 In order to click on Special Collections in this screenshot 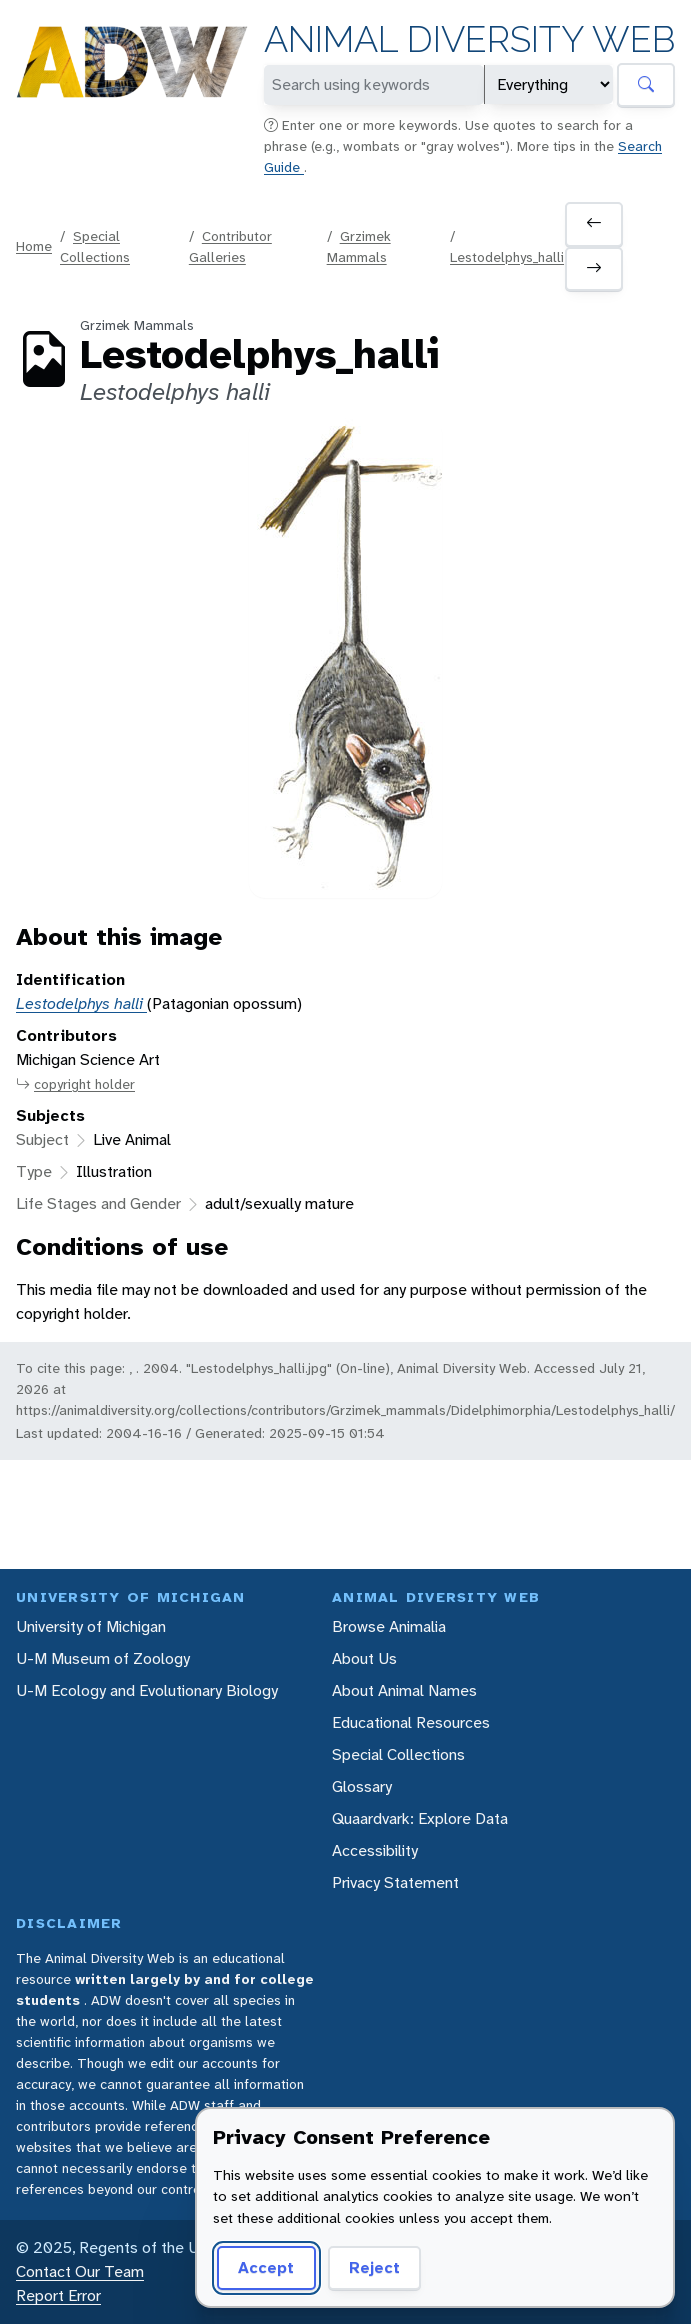, I will do `click(398, 1754)`.